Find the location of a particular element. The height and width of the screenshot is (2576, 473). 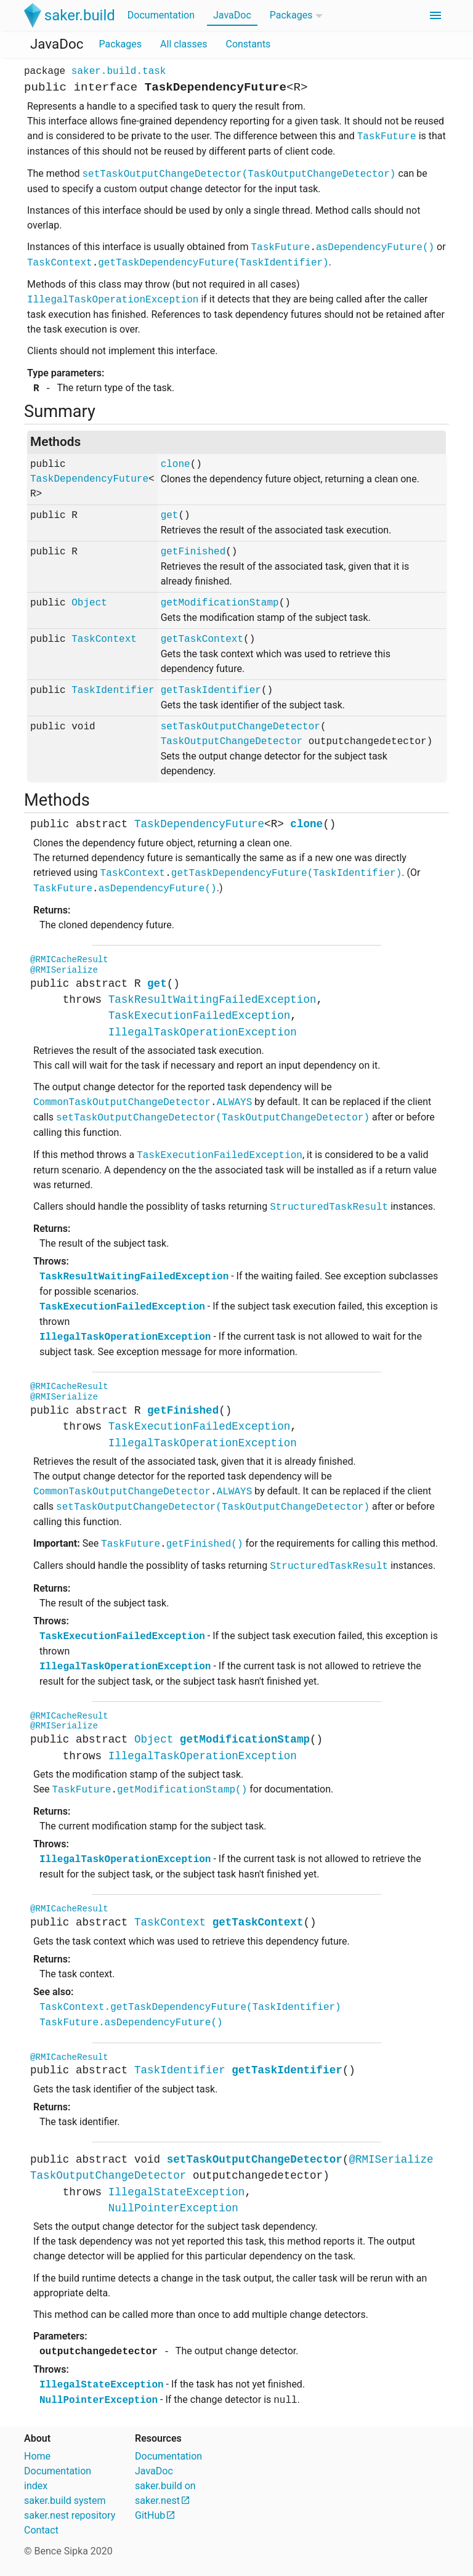

JavaDoc is located at coordinates (232, 15).